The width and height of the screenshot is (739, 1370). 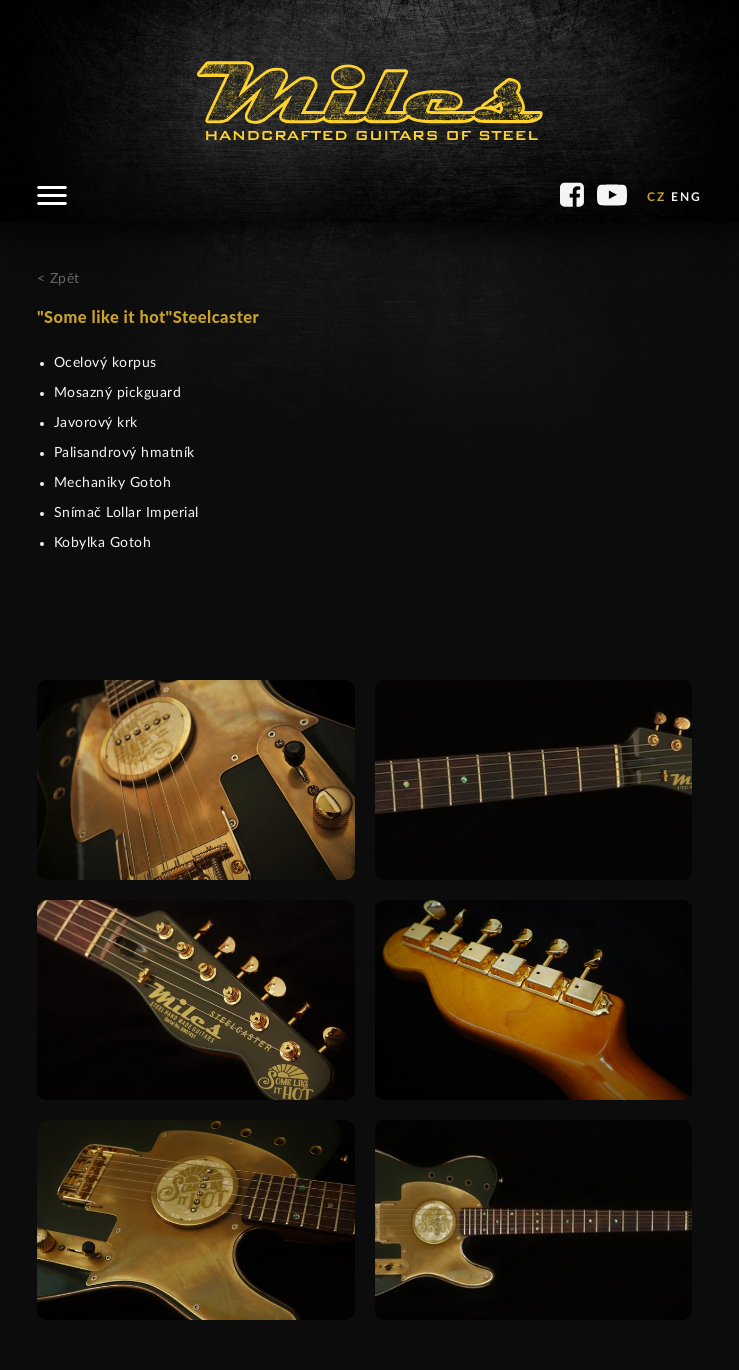 What do you see at coordinates (656, 196) in the screenshot?
I see `CZ` at bounding box center [656, 196].